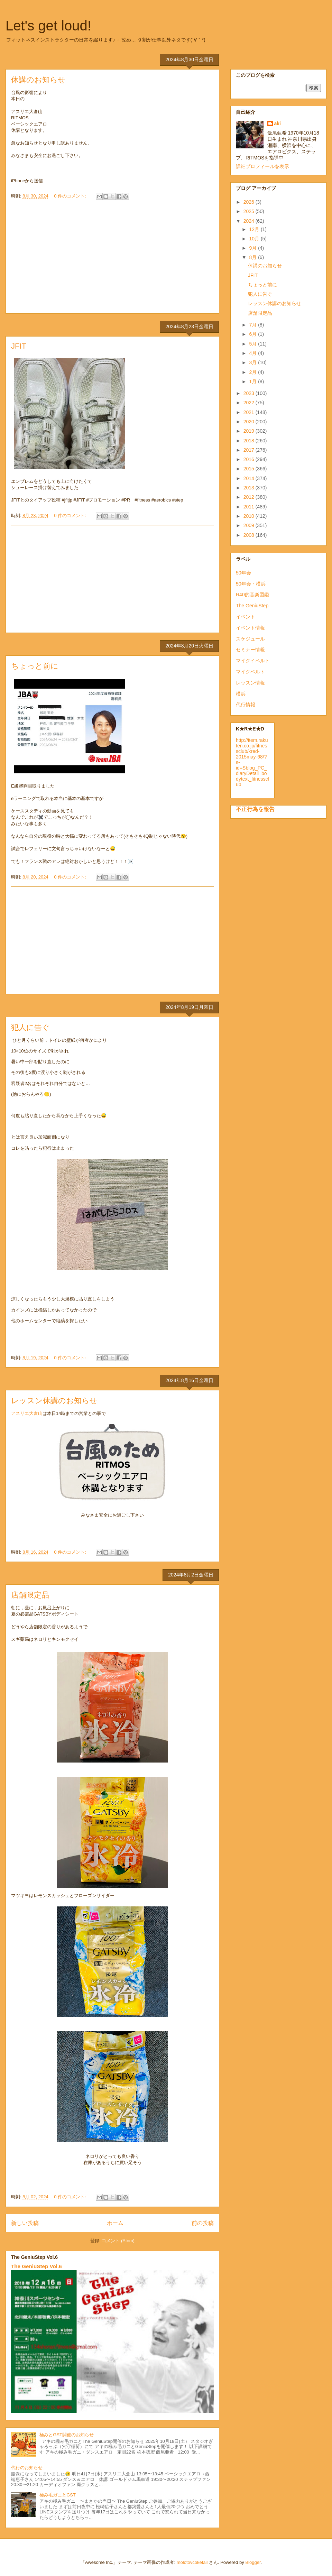 The height and width of the screenshot is (2576, 332). Describe the element at coordinates (262, 166) in the screenshot. I see `詳細プロフィールを表示` at that location.